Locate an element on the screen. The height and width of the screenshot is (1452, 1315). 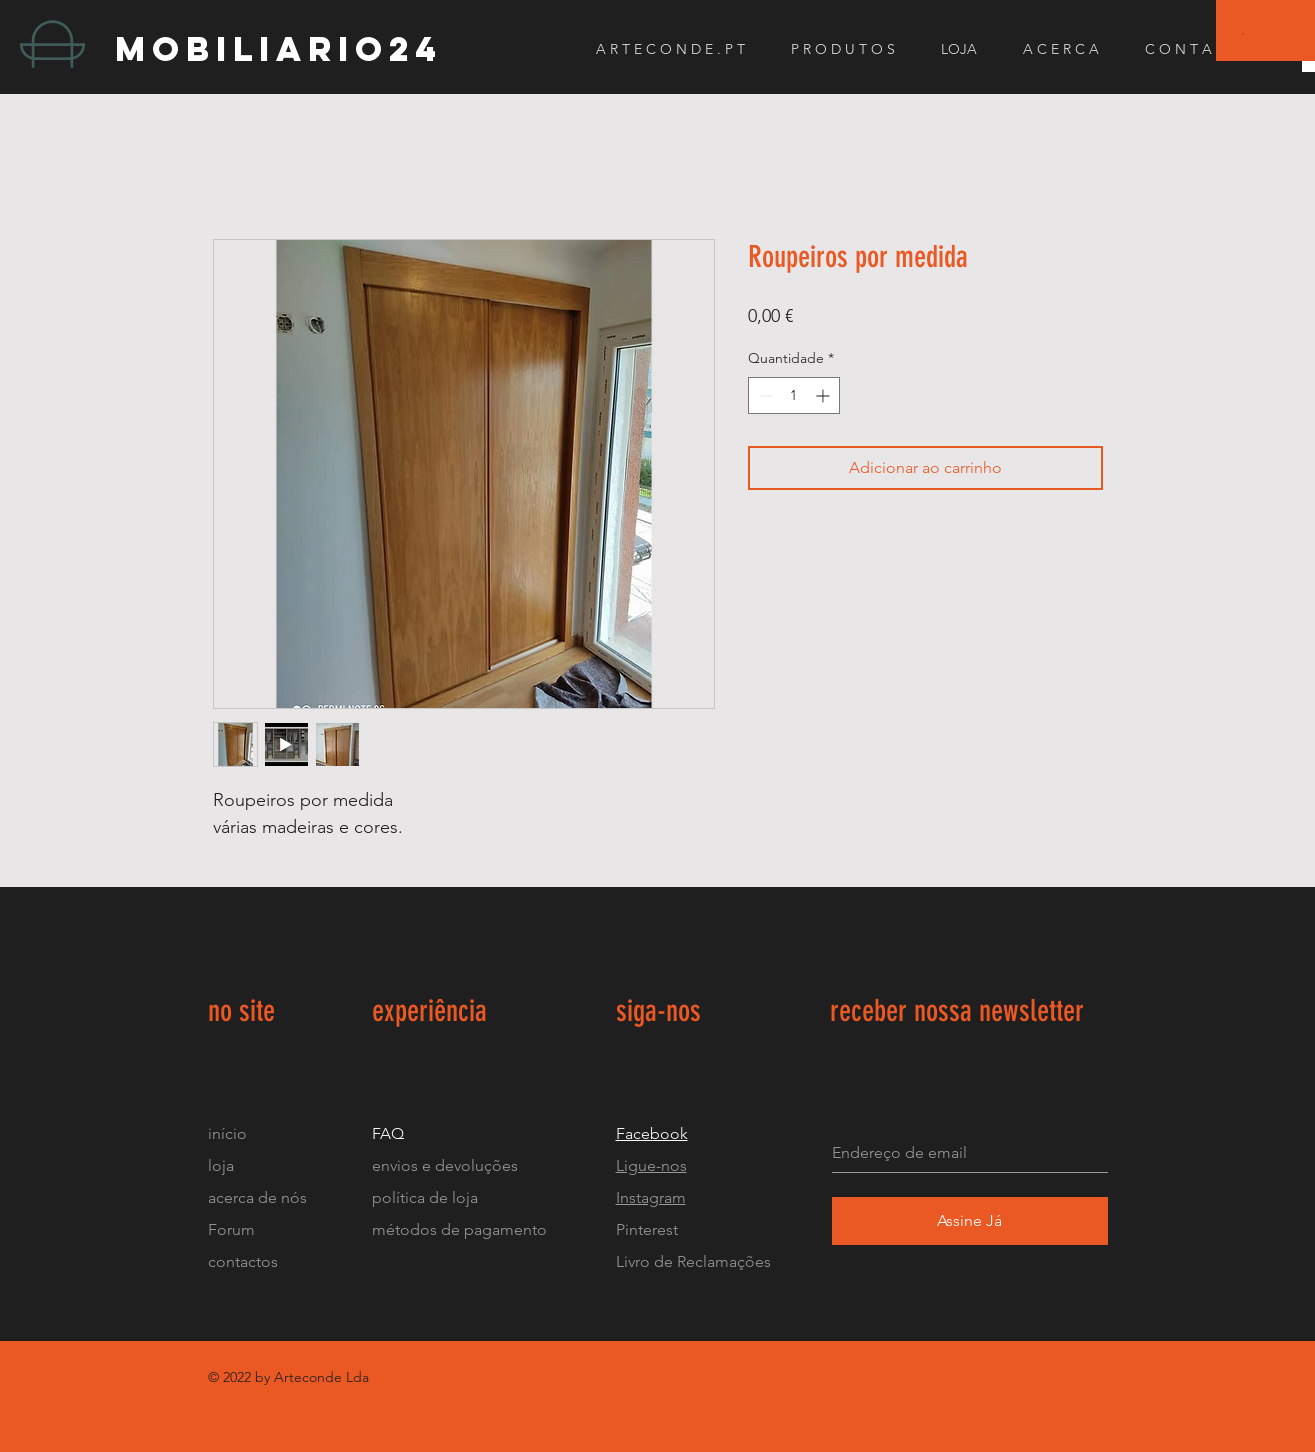
[Increment] is located at coordinates (824, 395).